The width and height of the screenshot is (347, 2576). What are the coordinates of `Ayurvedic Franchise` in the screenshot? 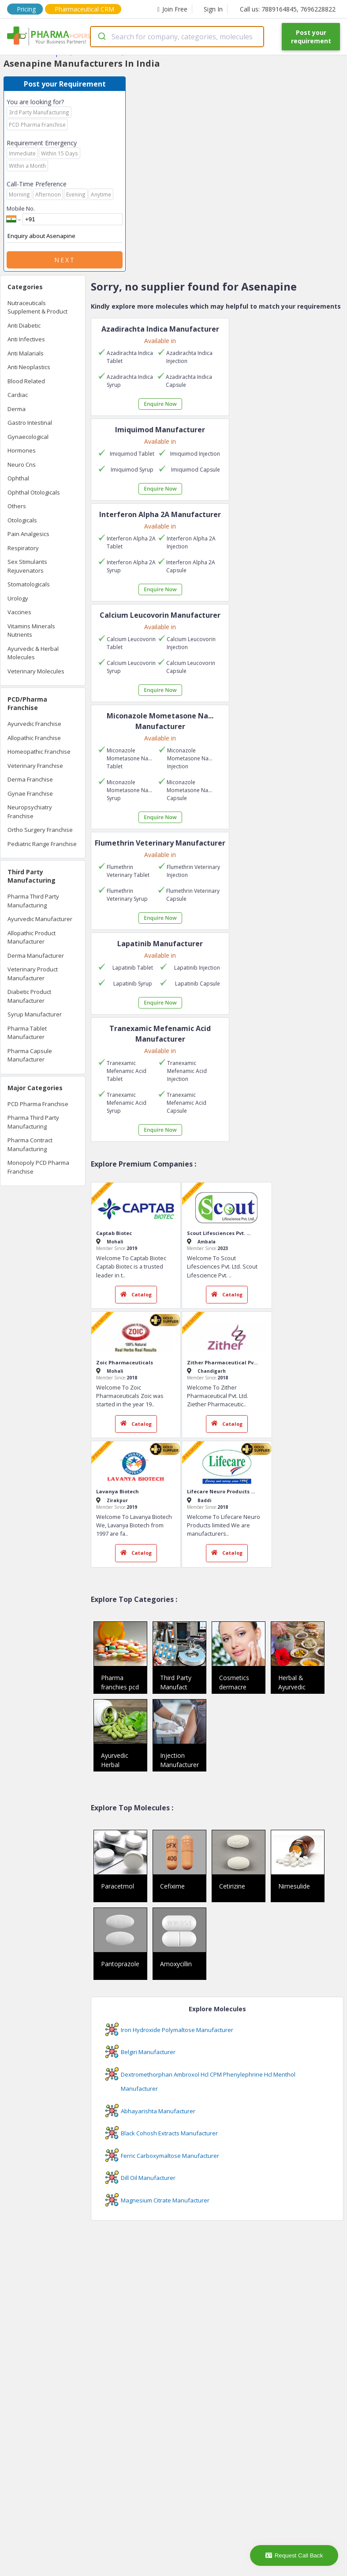 It's located at (34, 724).